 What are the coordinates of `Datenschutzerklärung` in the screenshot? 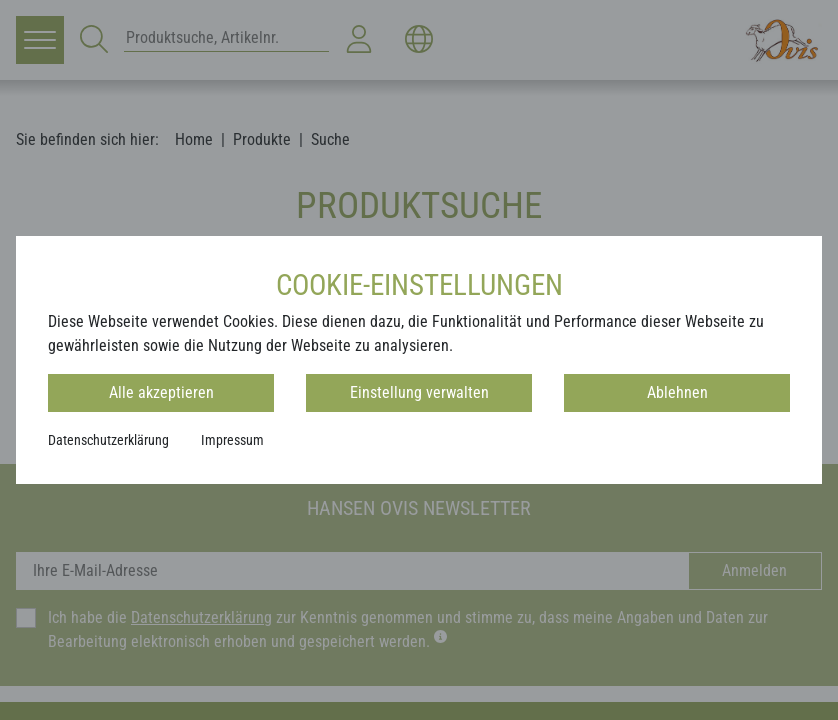 It's located at (108, 440).